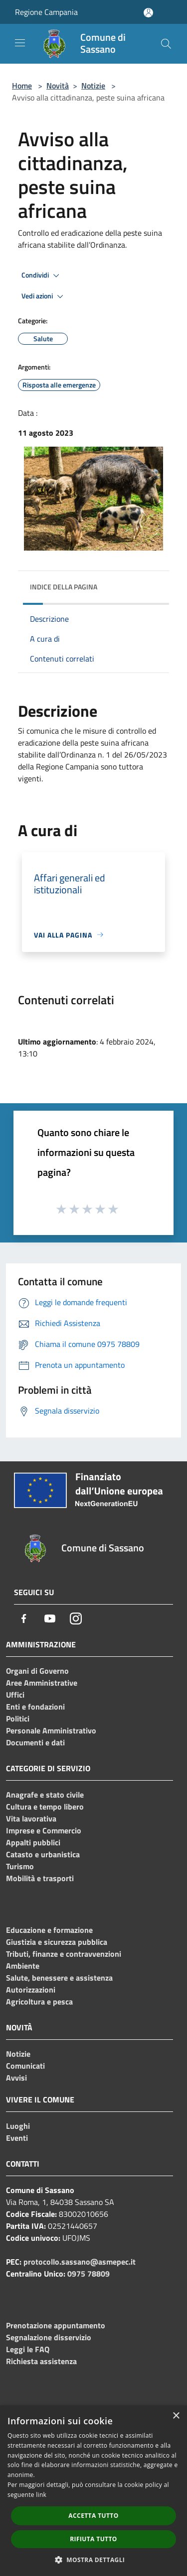 The image size is (187, 2576). I want to click on Appalti pubblici, so click(33, 1842).